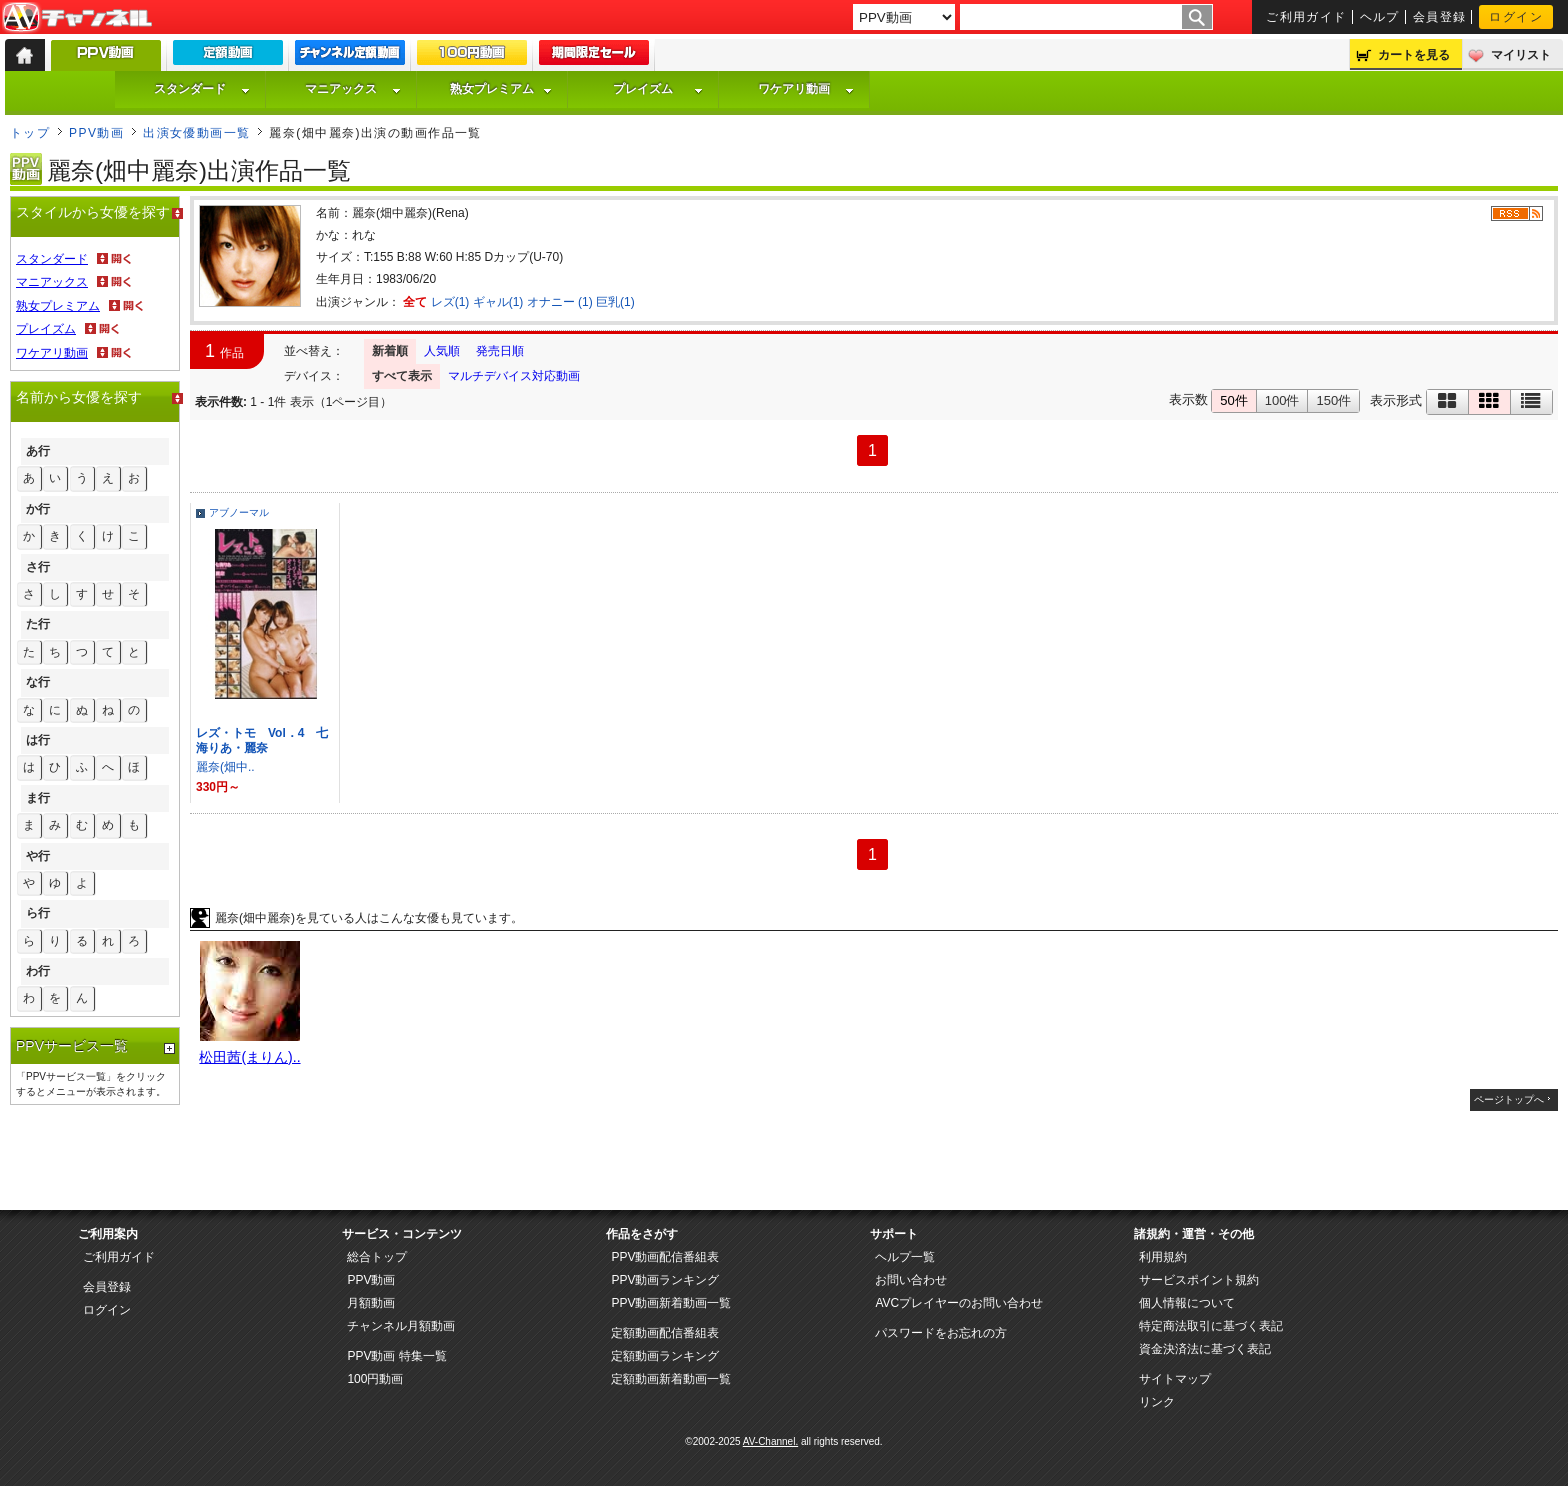  Describe the element at coordinates (1306, 17) in the screenshot. I see `ご利用ガイド` at that location.